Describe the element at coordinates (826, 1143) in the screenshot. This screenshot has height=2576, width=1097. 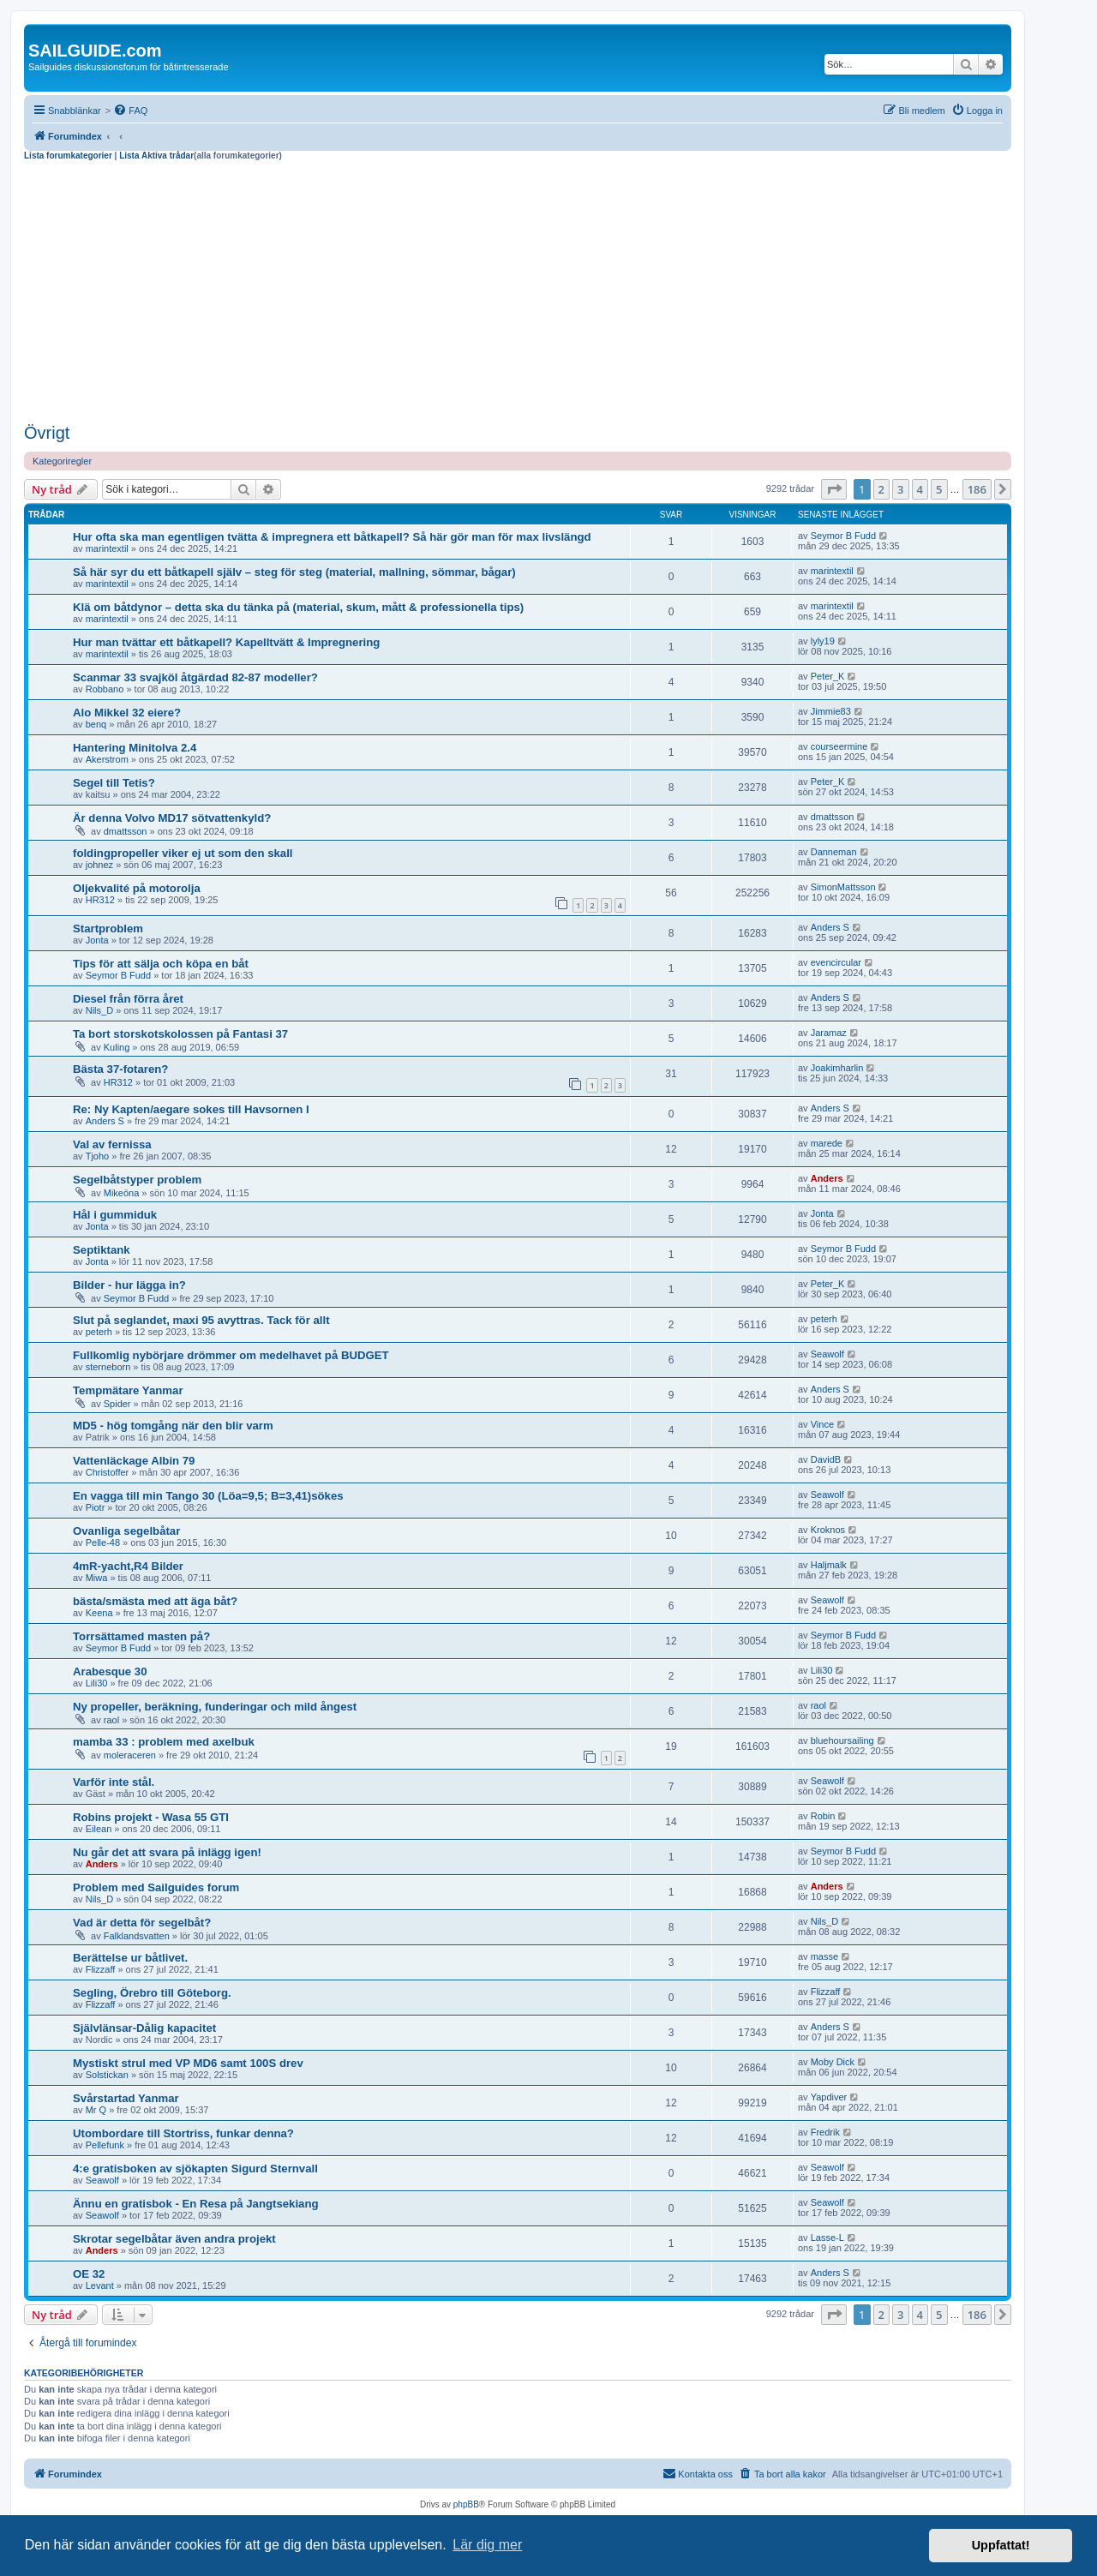
I see `marede` at that location.